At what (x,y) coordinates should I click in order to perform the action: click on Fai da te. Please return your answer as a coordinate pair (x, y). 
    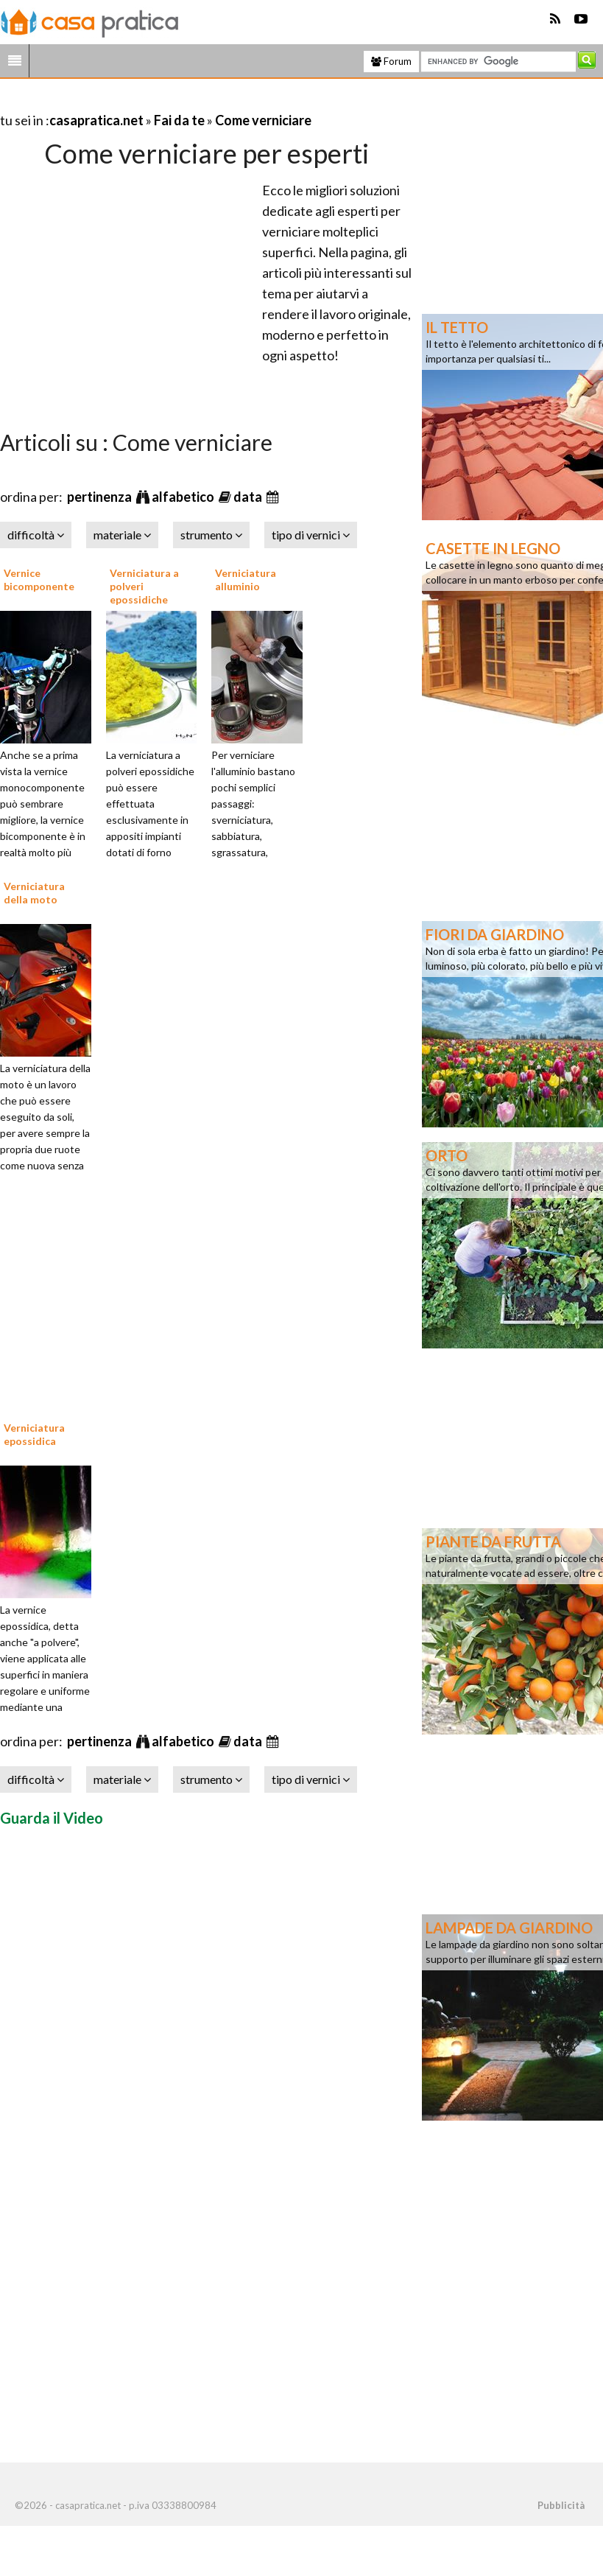
    Looking at the image, I should click on (179, 120).